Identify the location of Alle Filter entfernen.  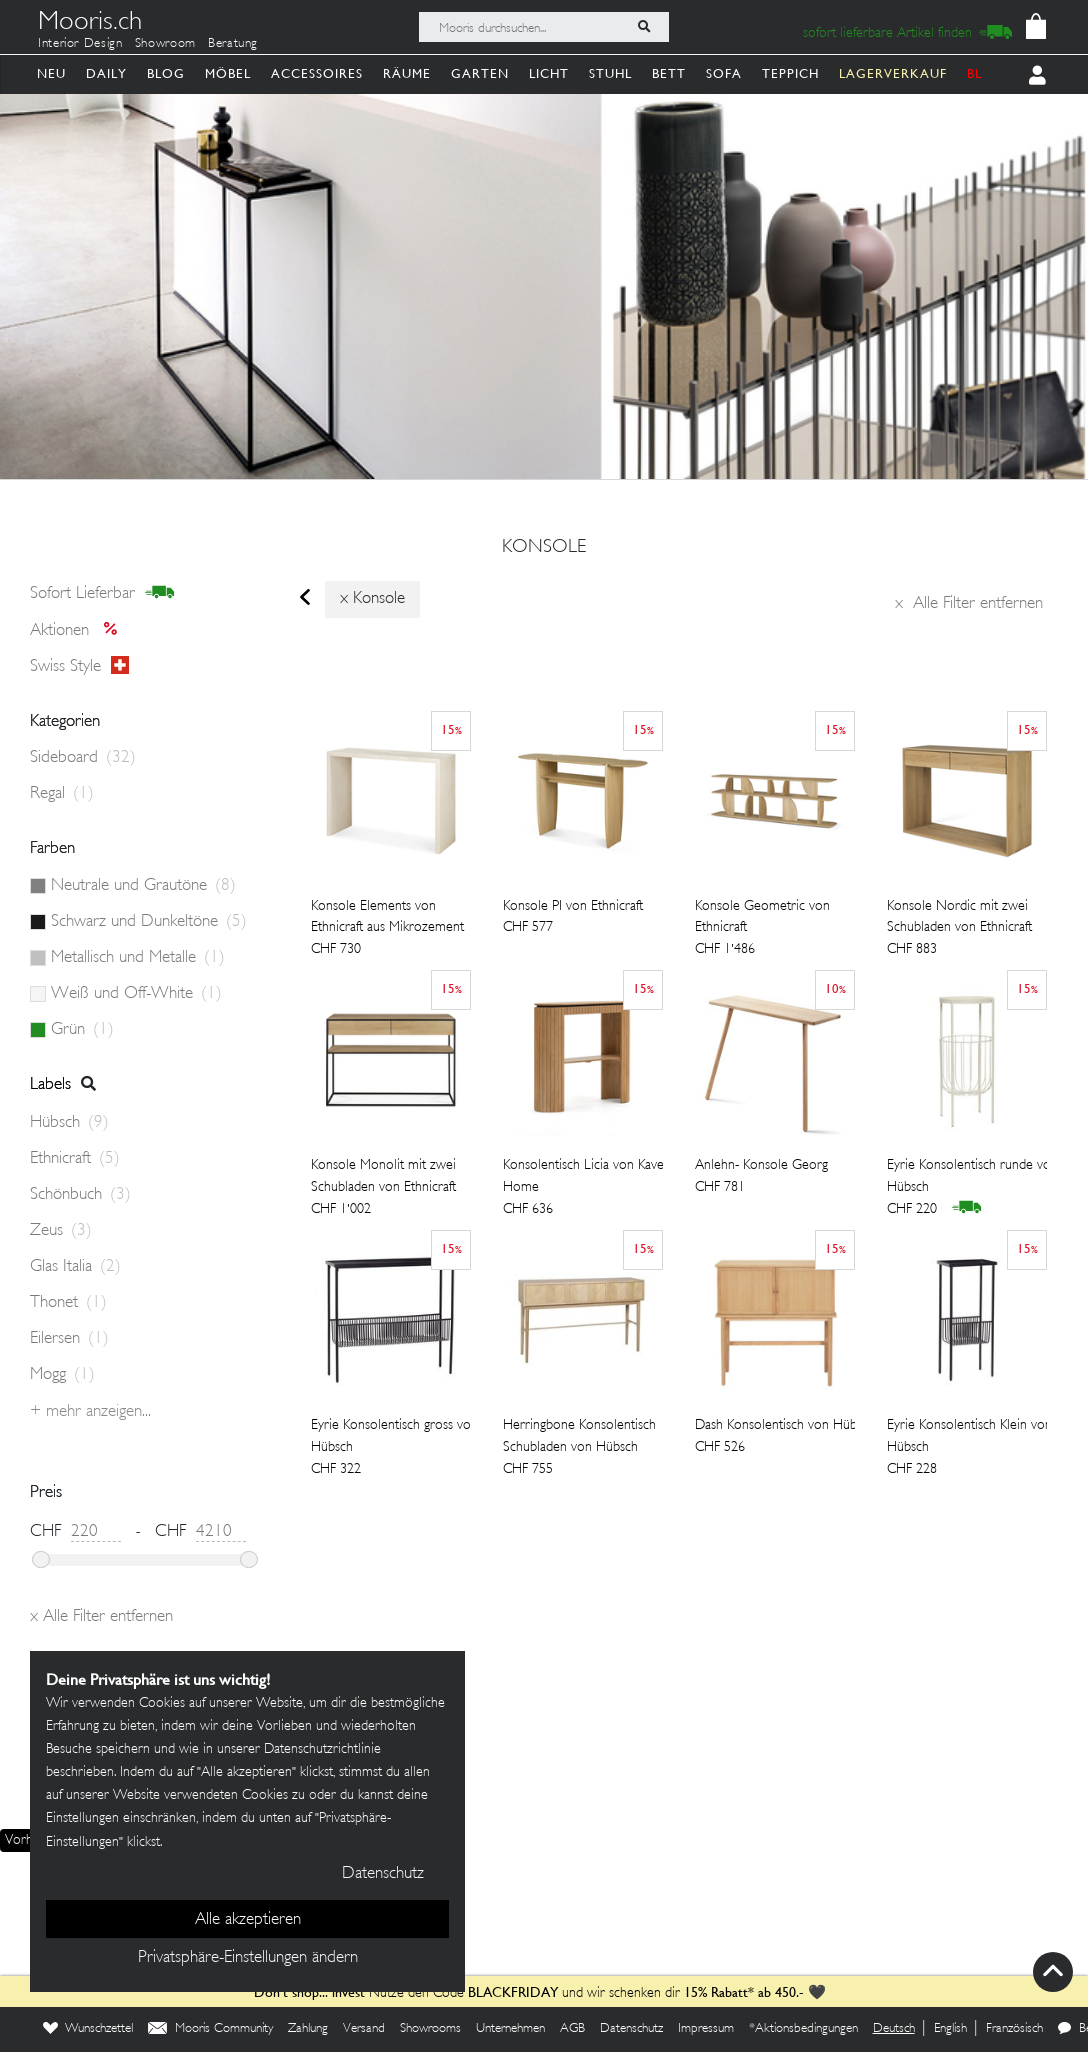
(969, 604).